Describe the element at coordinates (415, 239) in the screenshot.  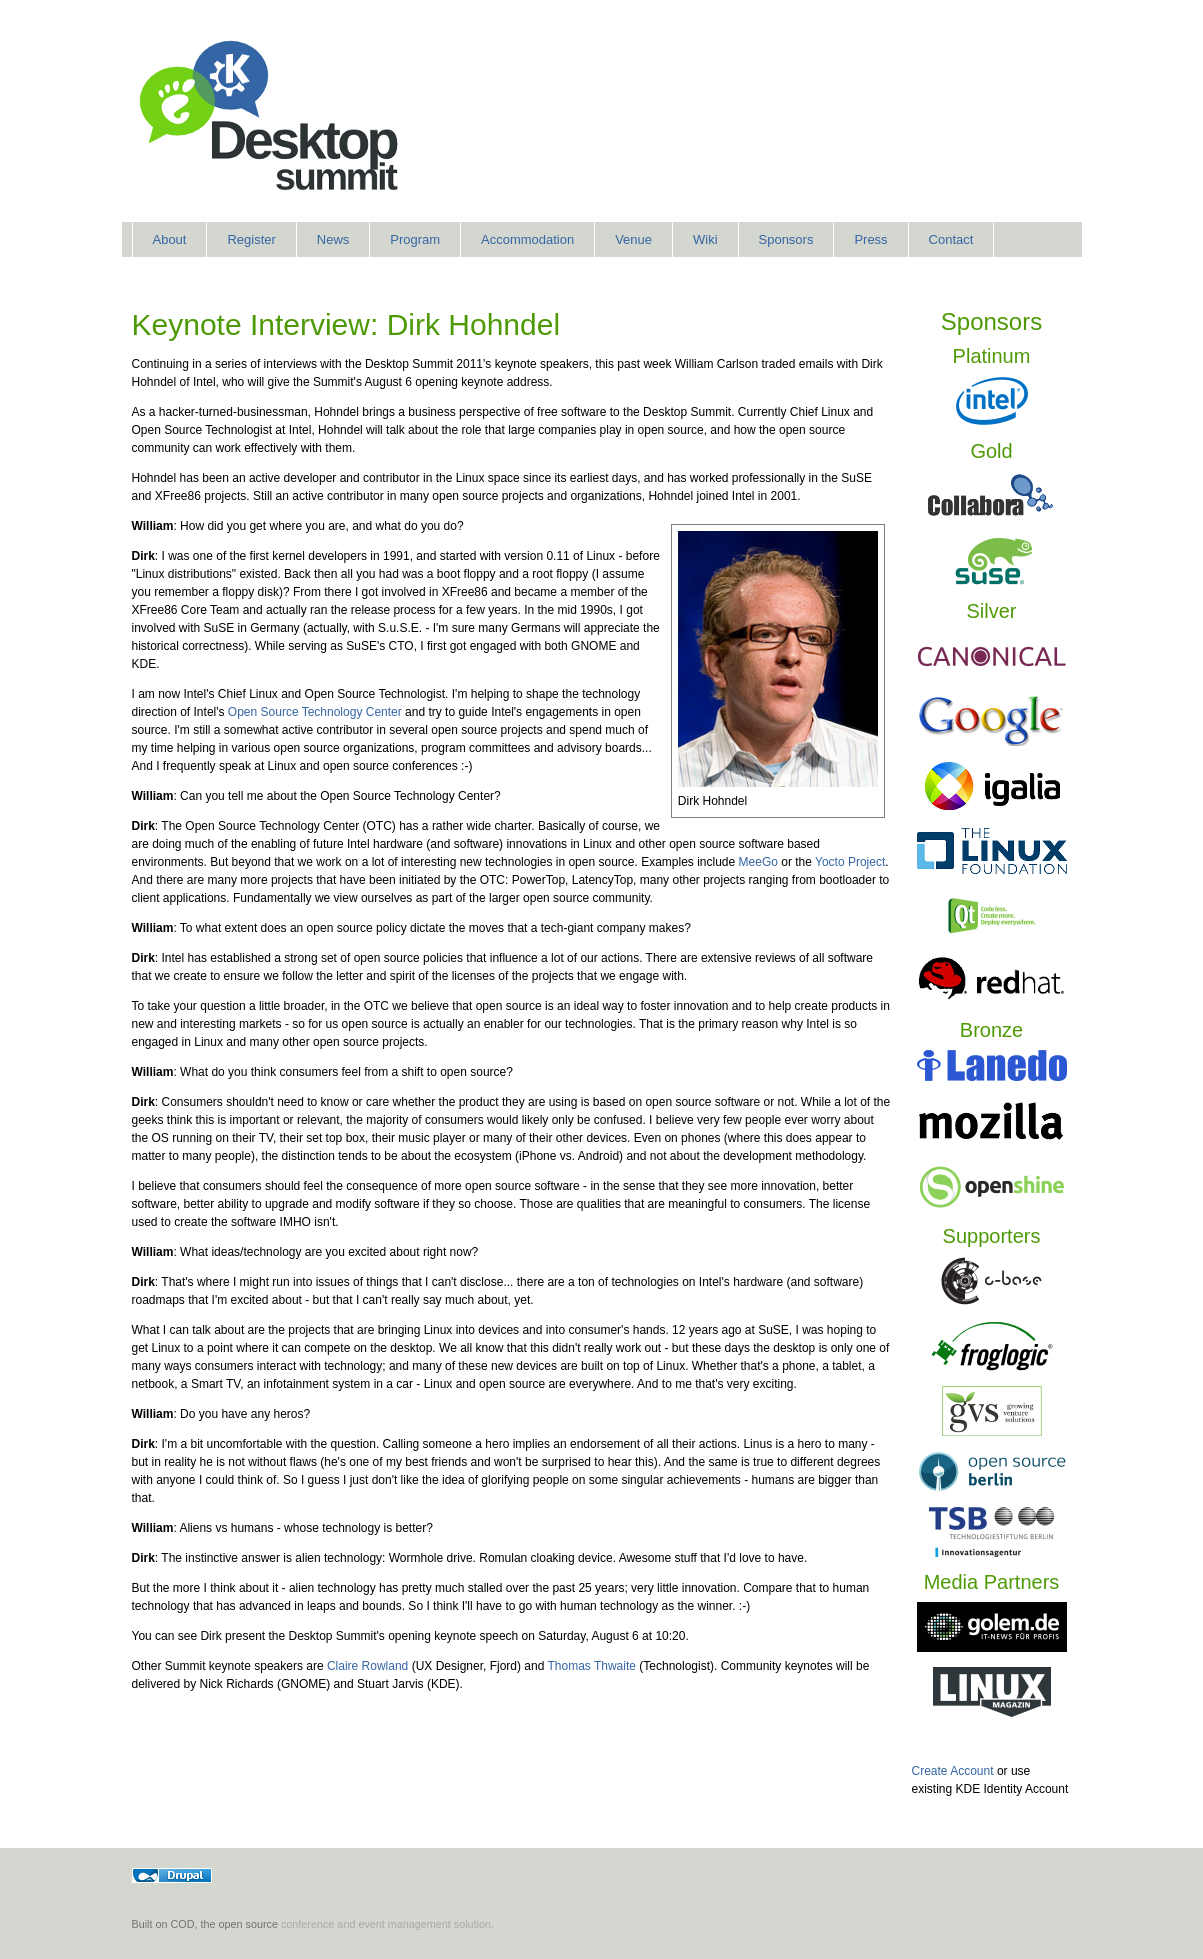
I see `Program` at that location.